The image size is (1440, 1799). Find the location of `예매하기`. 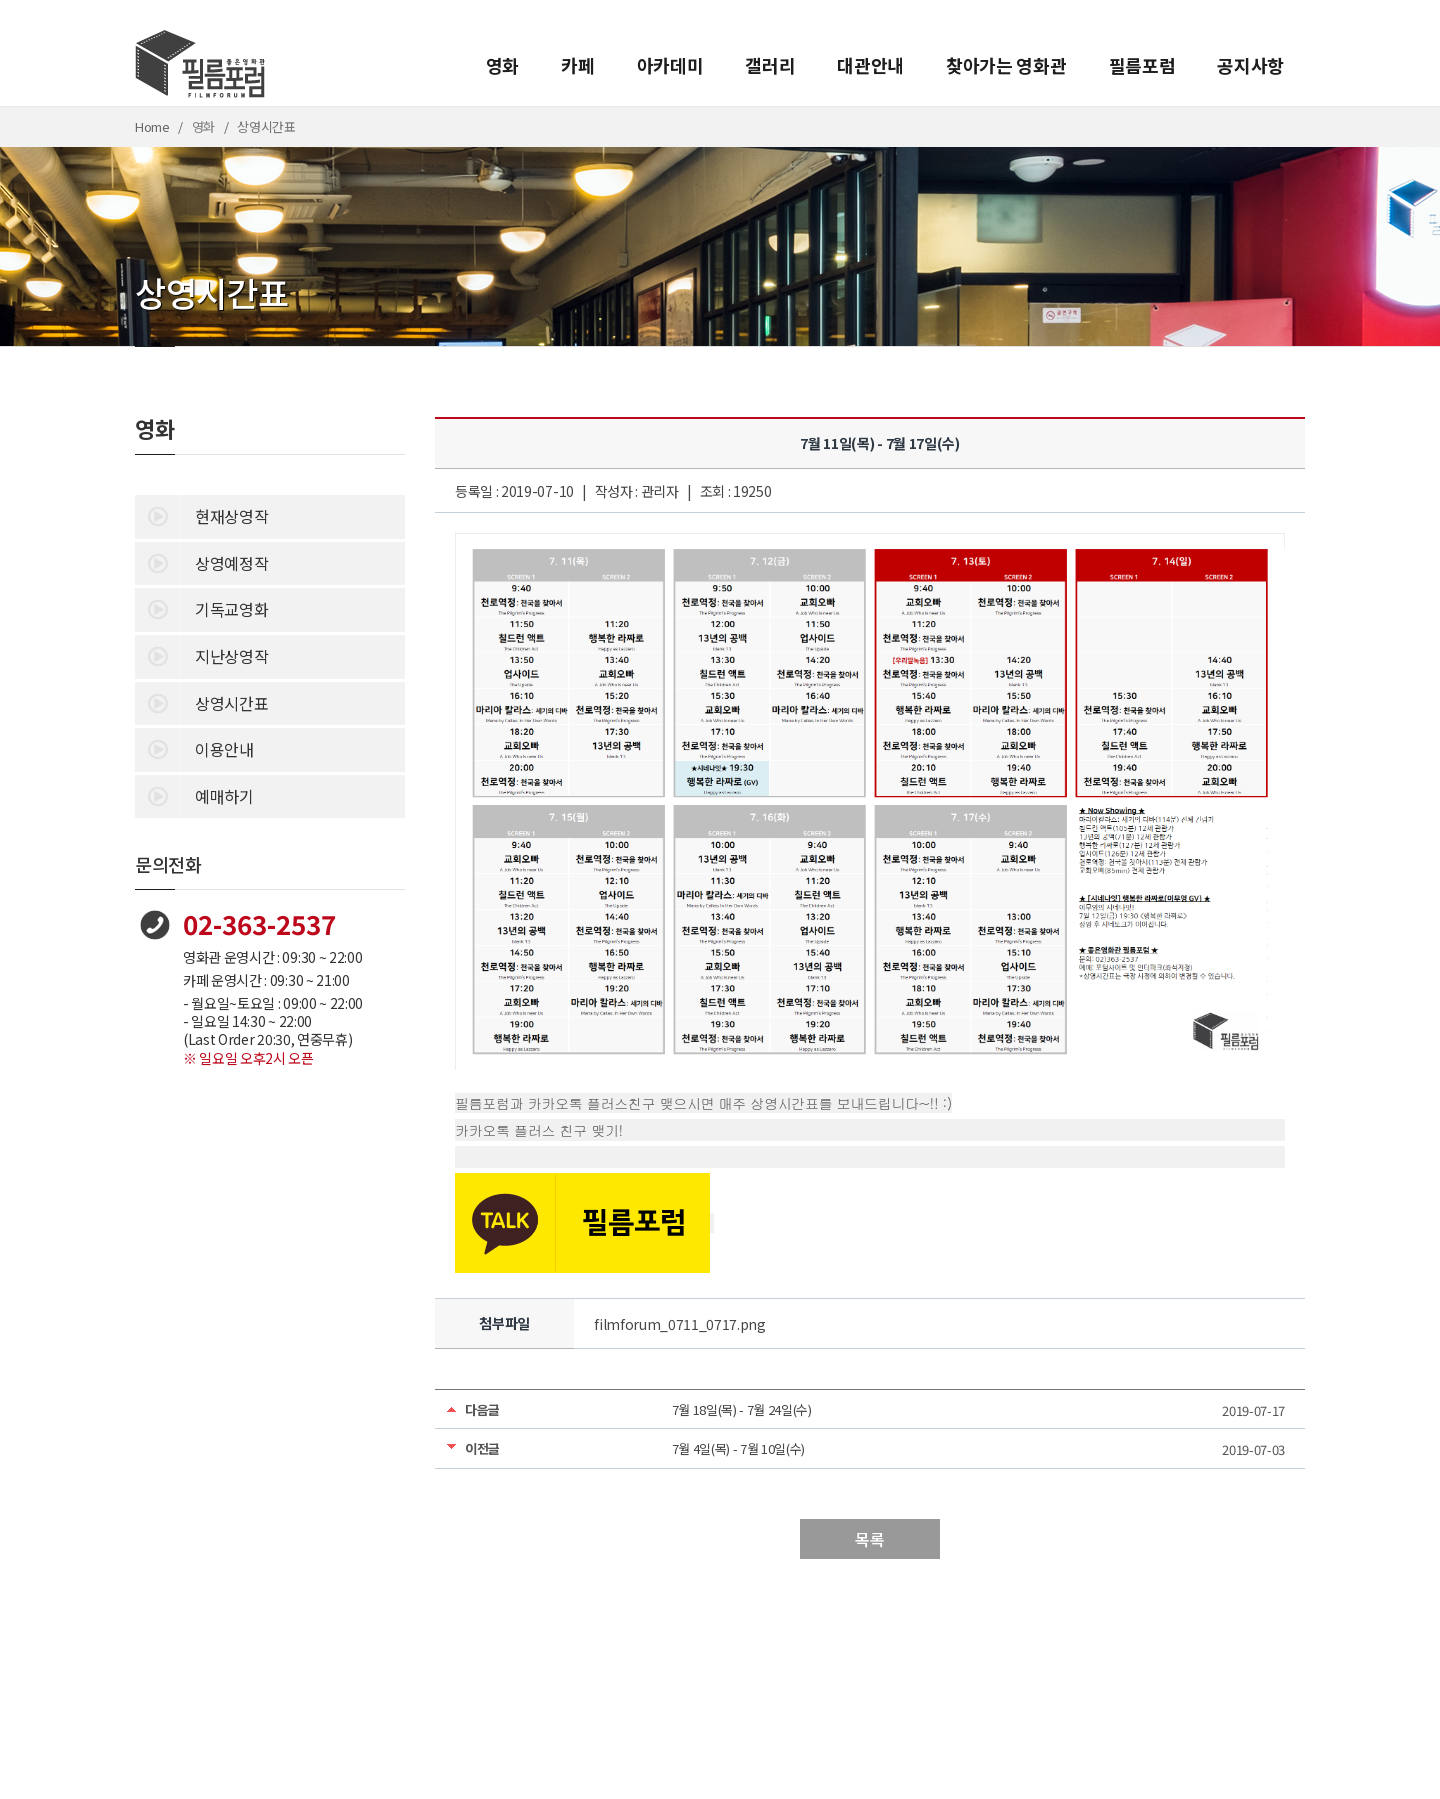

예매하기 is located at coordinates (194, 795).